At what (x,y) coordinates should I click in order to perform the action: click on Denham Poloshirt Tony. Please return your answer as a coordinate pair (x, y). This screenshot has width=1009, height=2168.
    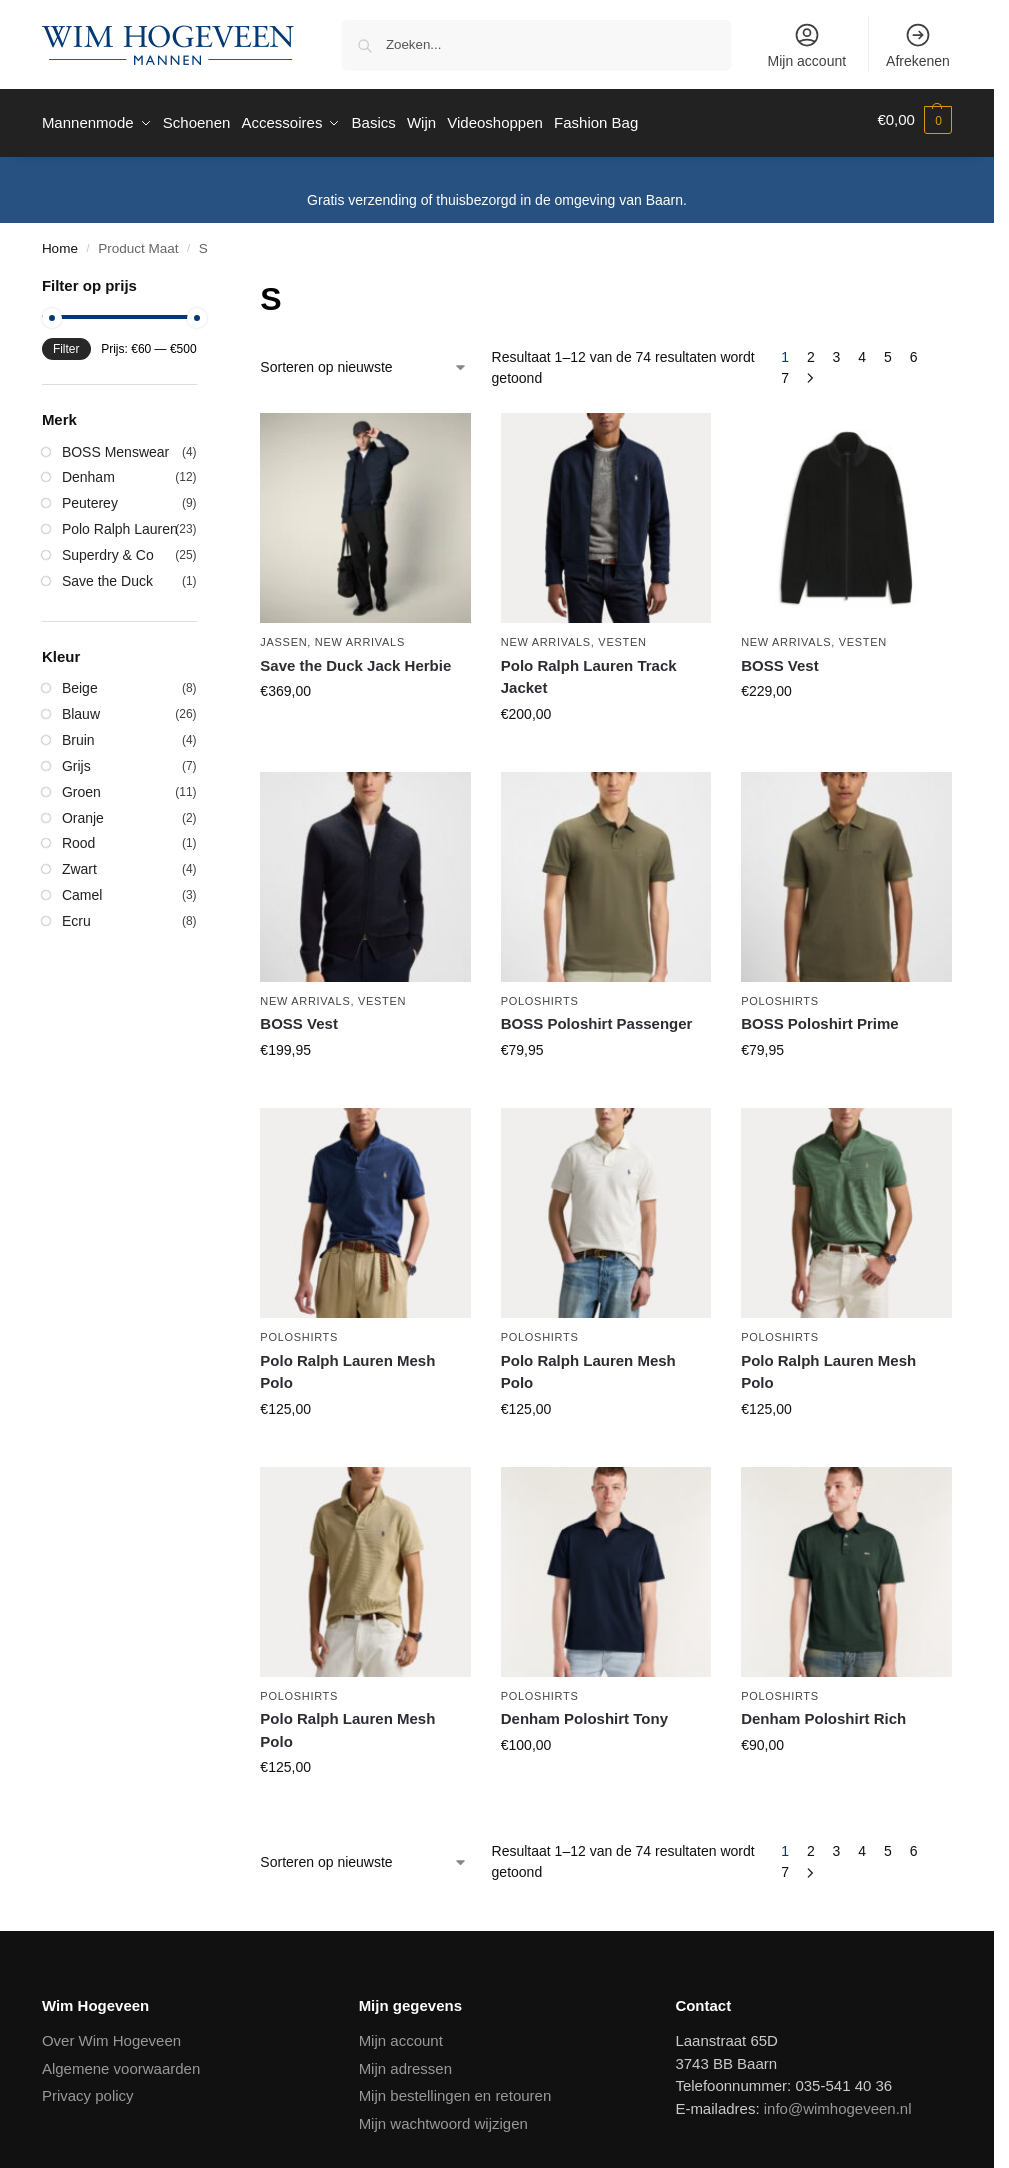
    Looking at the image, I should click on (584, 1712).